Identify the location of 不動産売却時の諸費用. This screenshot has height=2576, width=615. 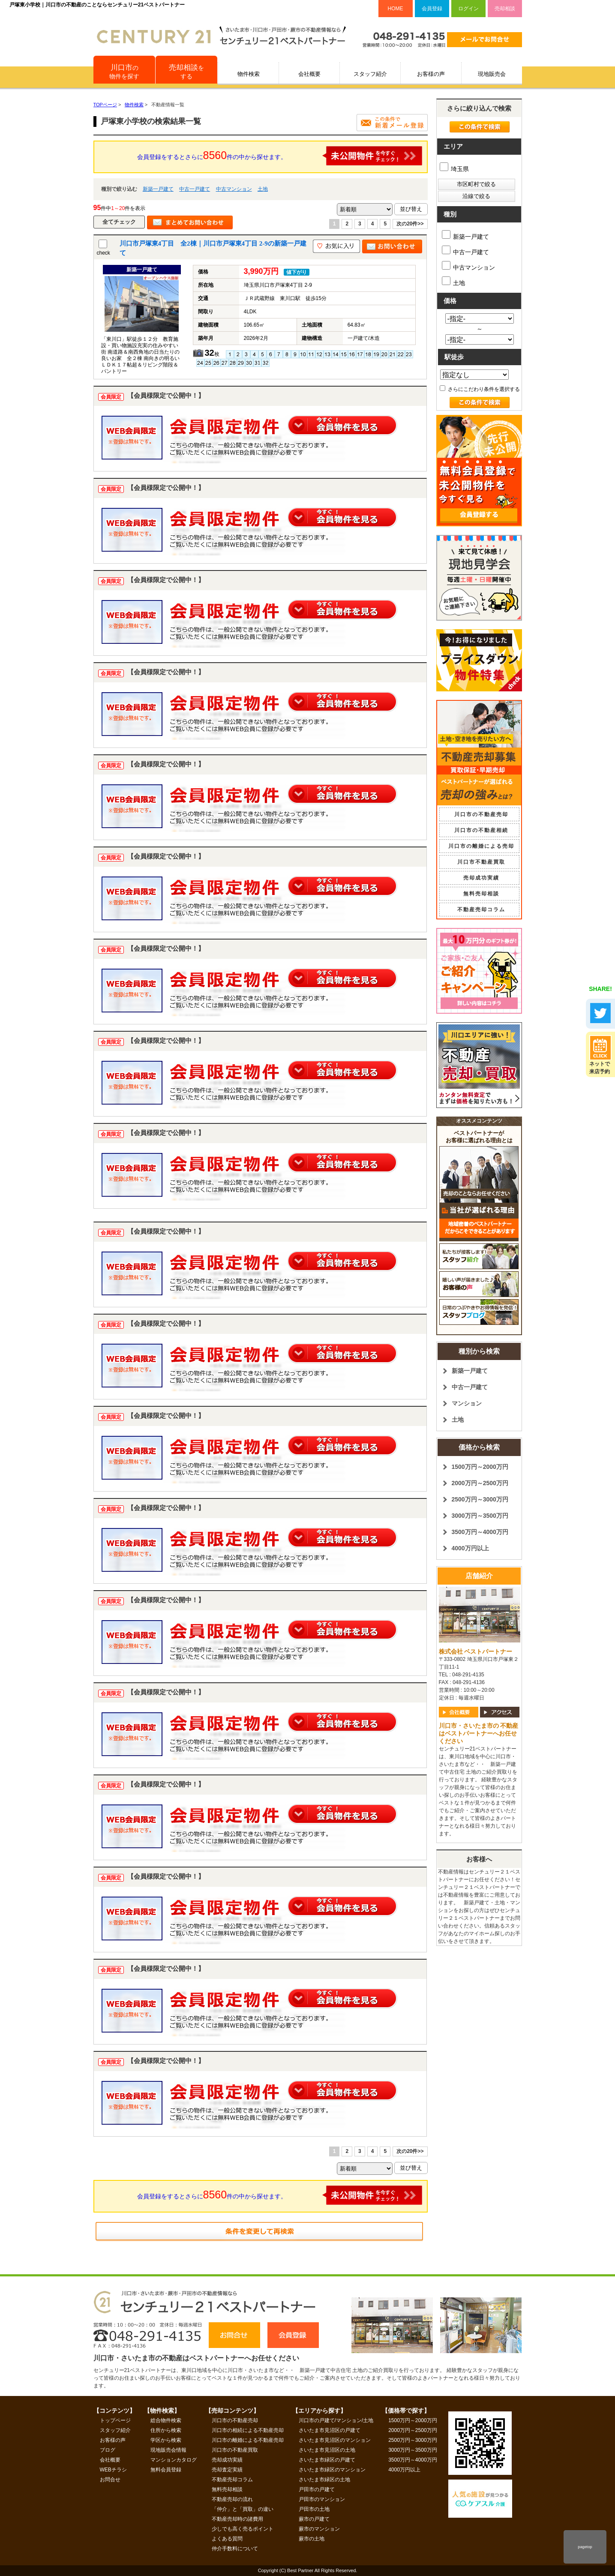
(237, 2519).